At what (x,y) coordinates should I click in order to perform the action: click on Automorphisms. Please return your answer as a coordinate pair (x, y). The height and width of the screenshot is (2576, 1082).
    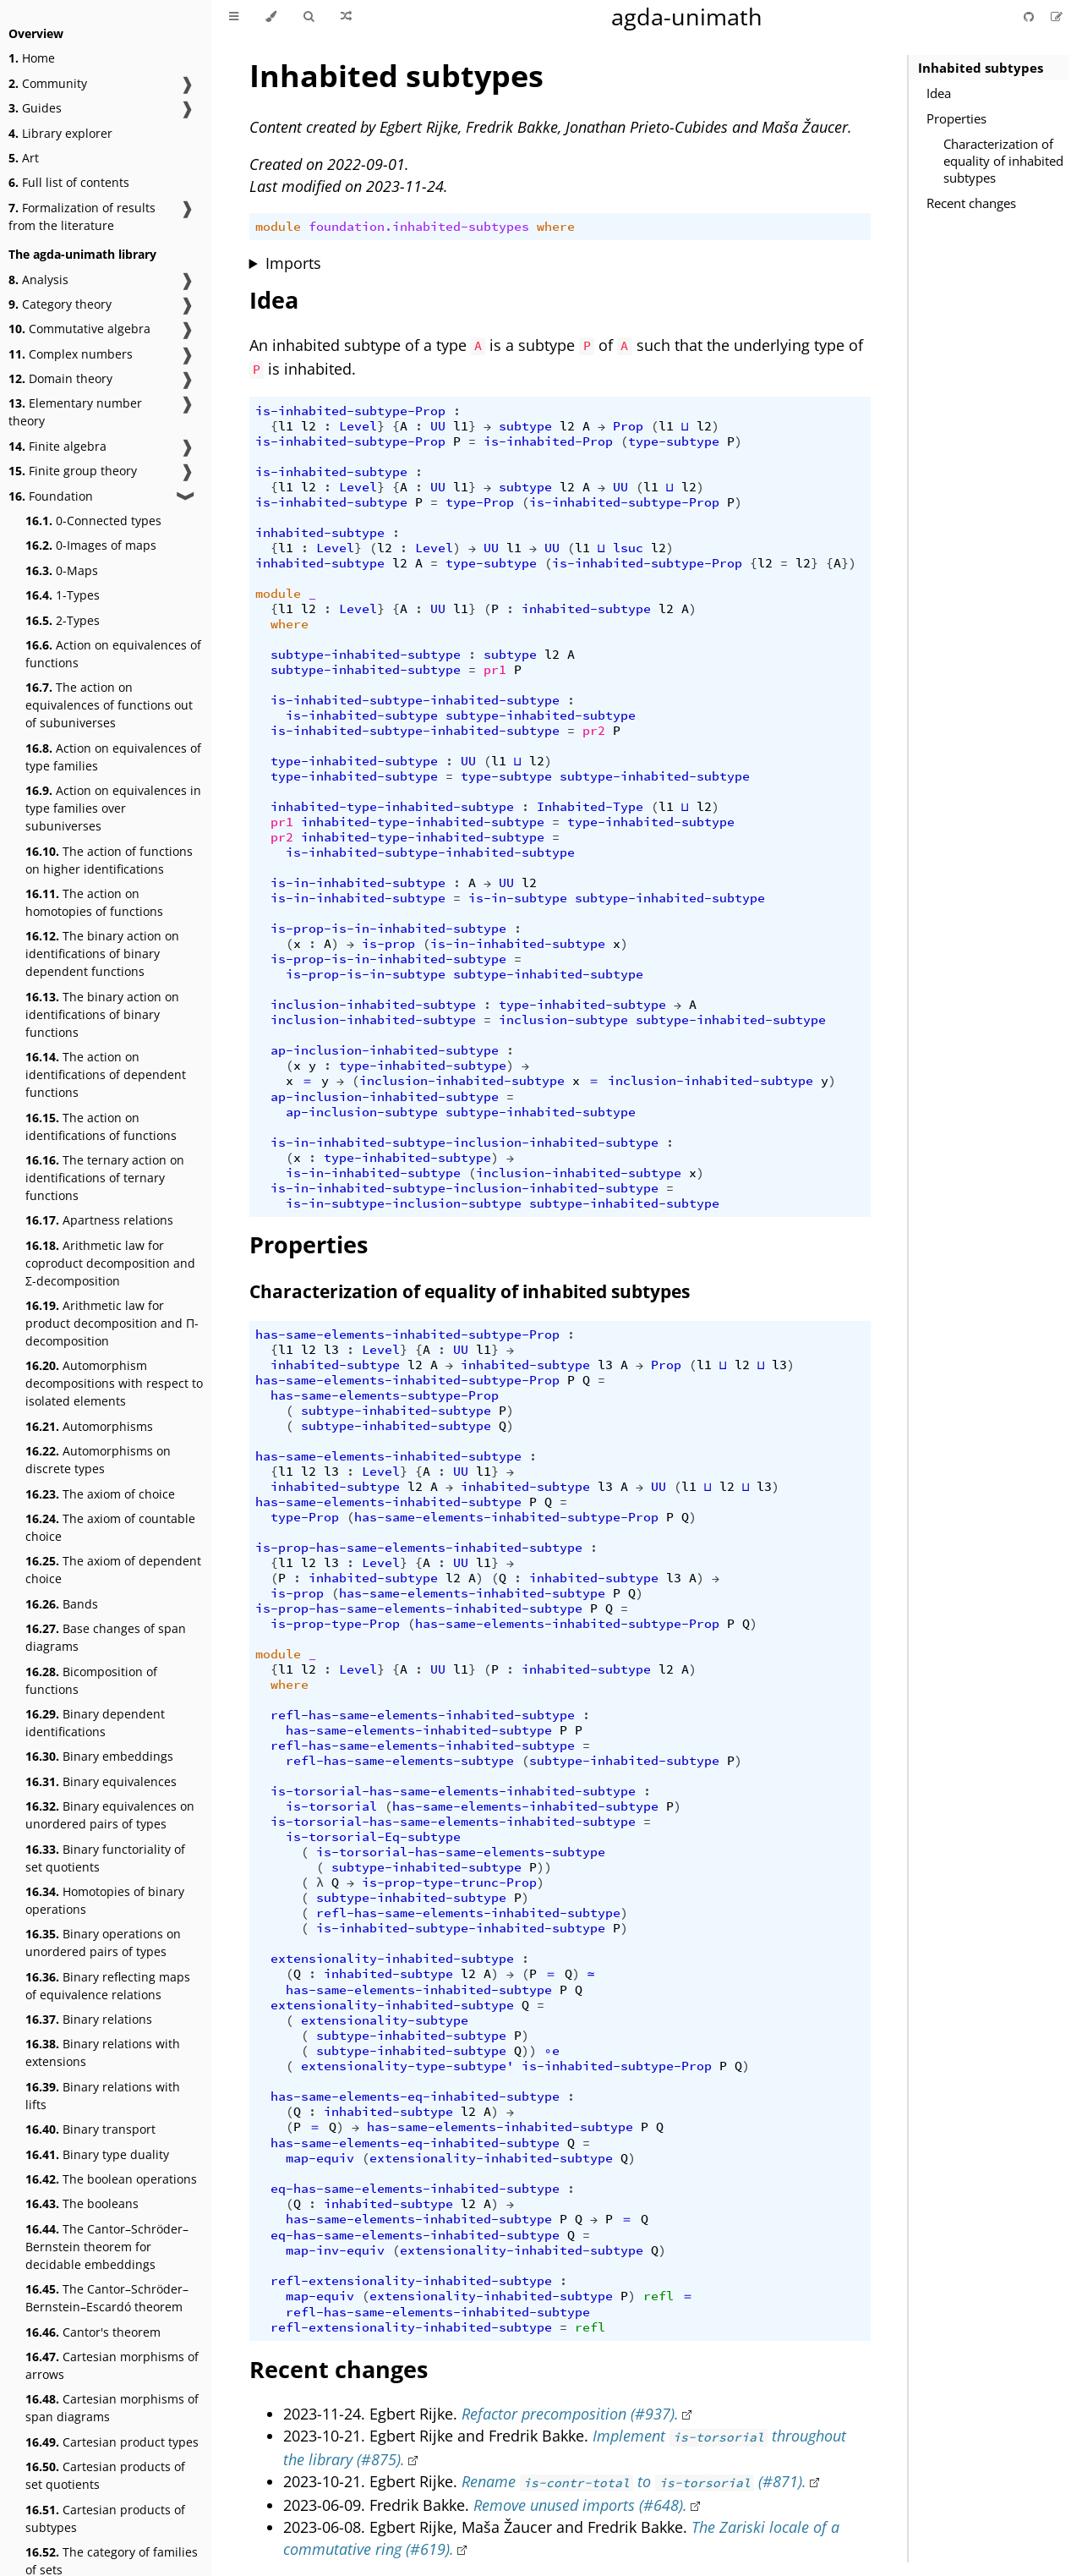
    Looking at the image, I should click on (89, 1426).